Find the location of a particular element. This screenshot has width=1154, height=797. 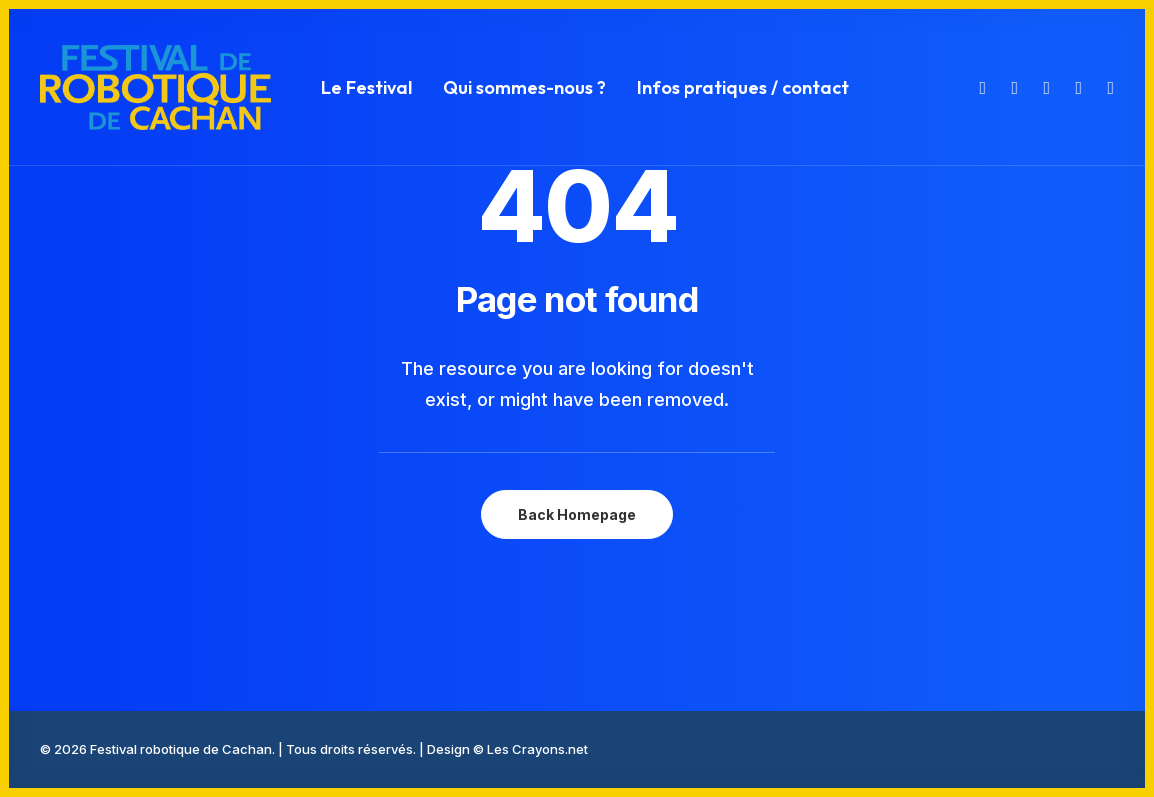

[Festival robotique de Cachan] is located at coordinates (155, 87).